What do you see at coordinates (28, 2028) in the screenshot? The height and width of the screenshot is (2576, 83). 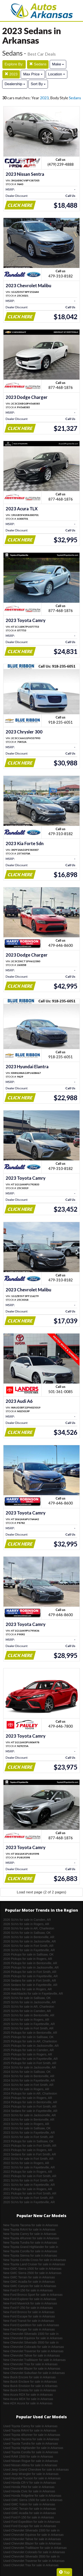 I see `2025 SUVs for sale in Fort Smith, AR` at bounding box center [28, 2028].